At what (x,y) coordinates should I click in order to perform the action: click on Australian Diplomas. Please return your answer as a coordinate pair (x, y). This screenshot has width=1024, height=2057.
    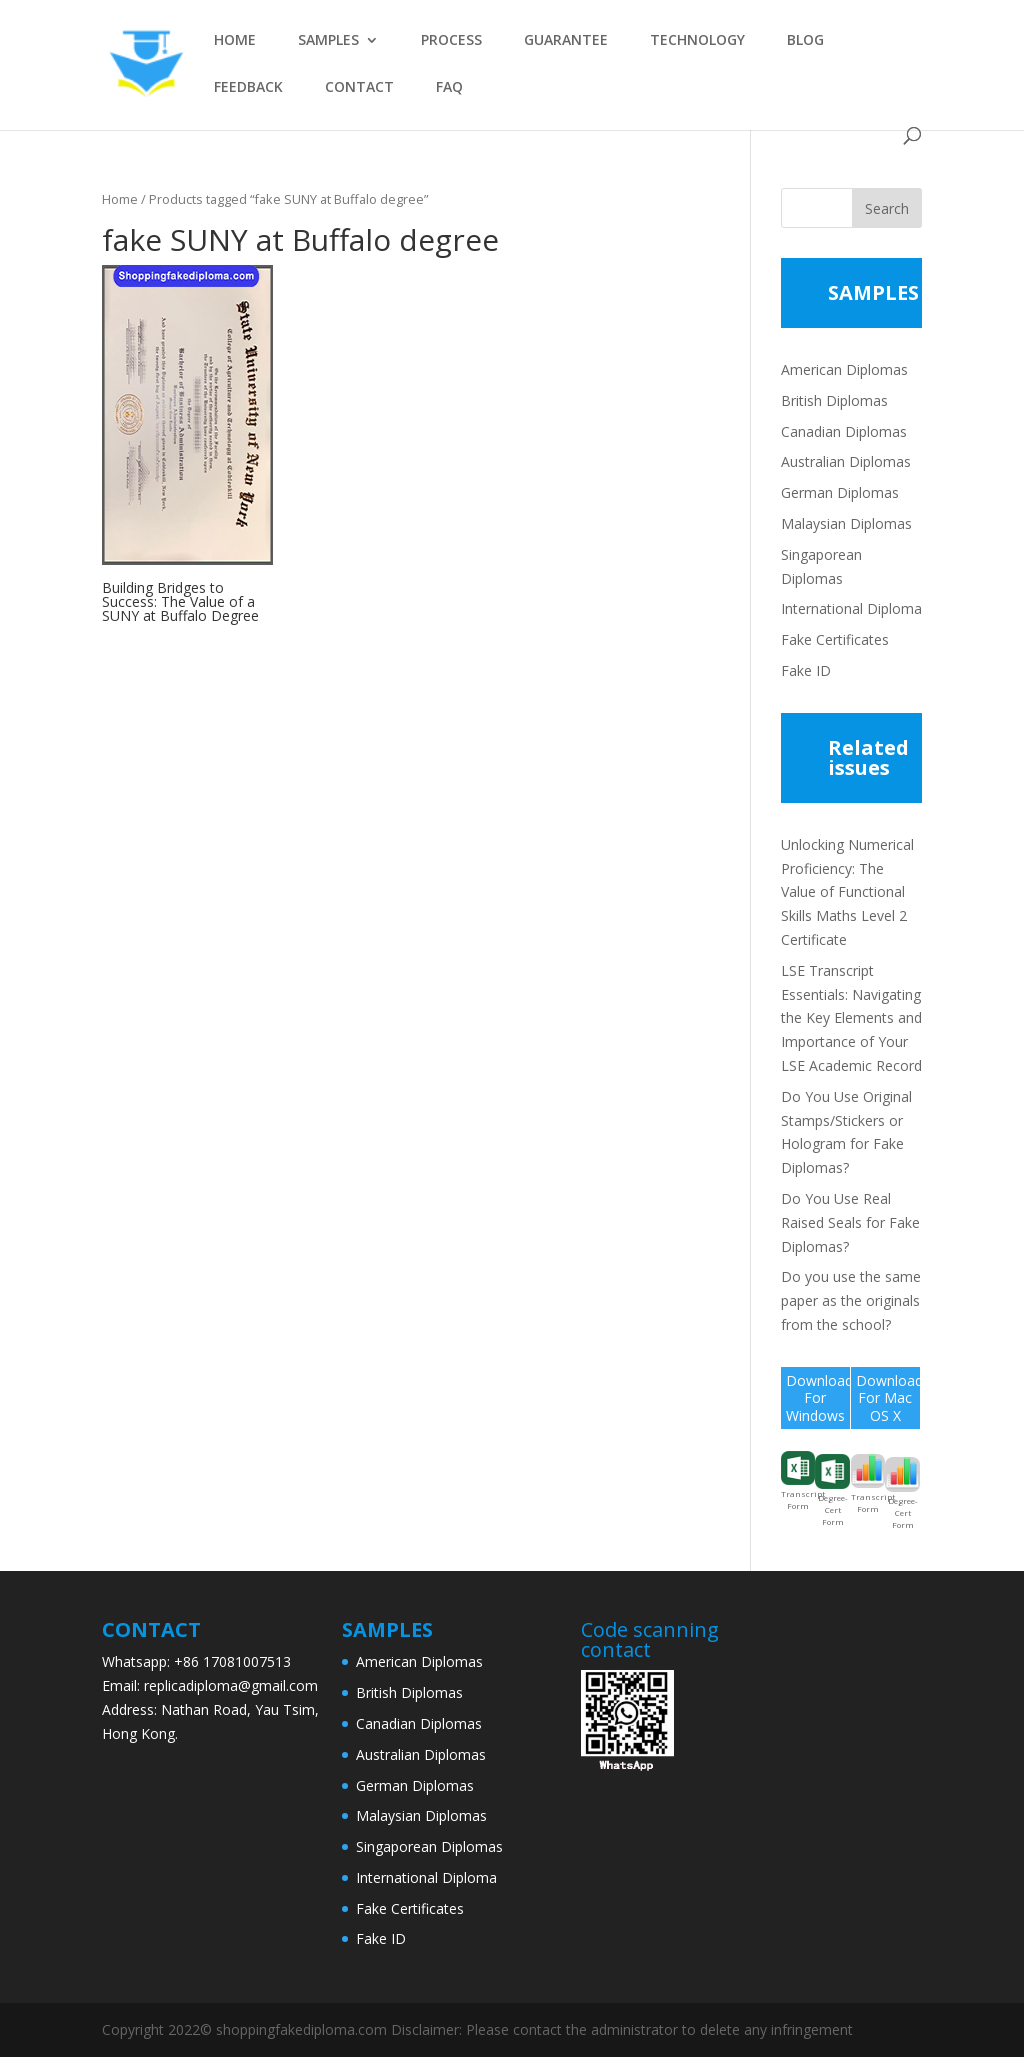
    Looking at the image, I should click on (846, 461).